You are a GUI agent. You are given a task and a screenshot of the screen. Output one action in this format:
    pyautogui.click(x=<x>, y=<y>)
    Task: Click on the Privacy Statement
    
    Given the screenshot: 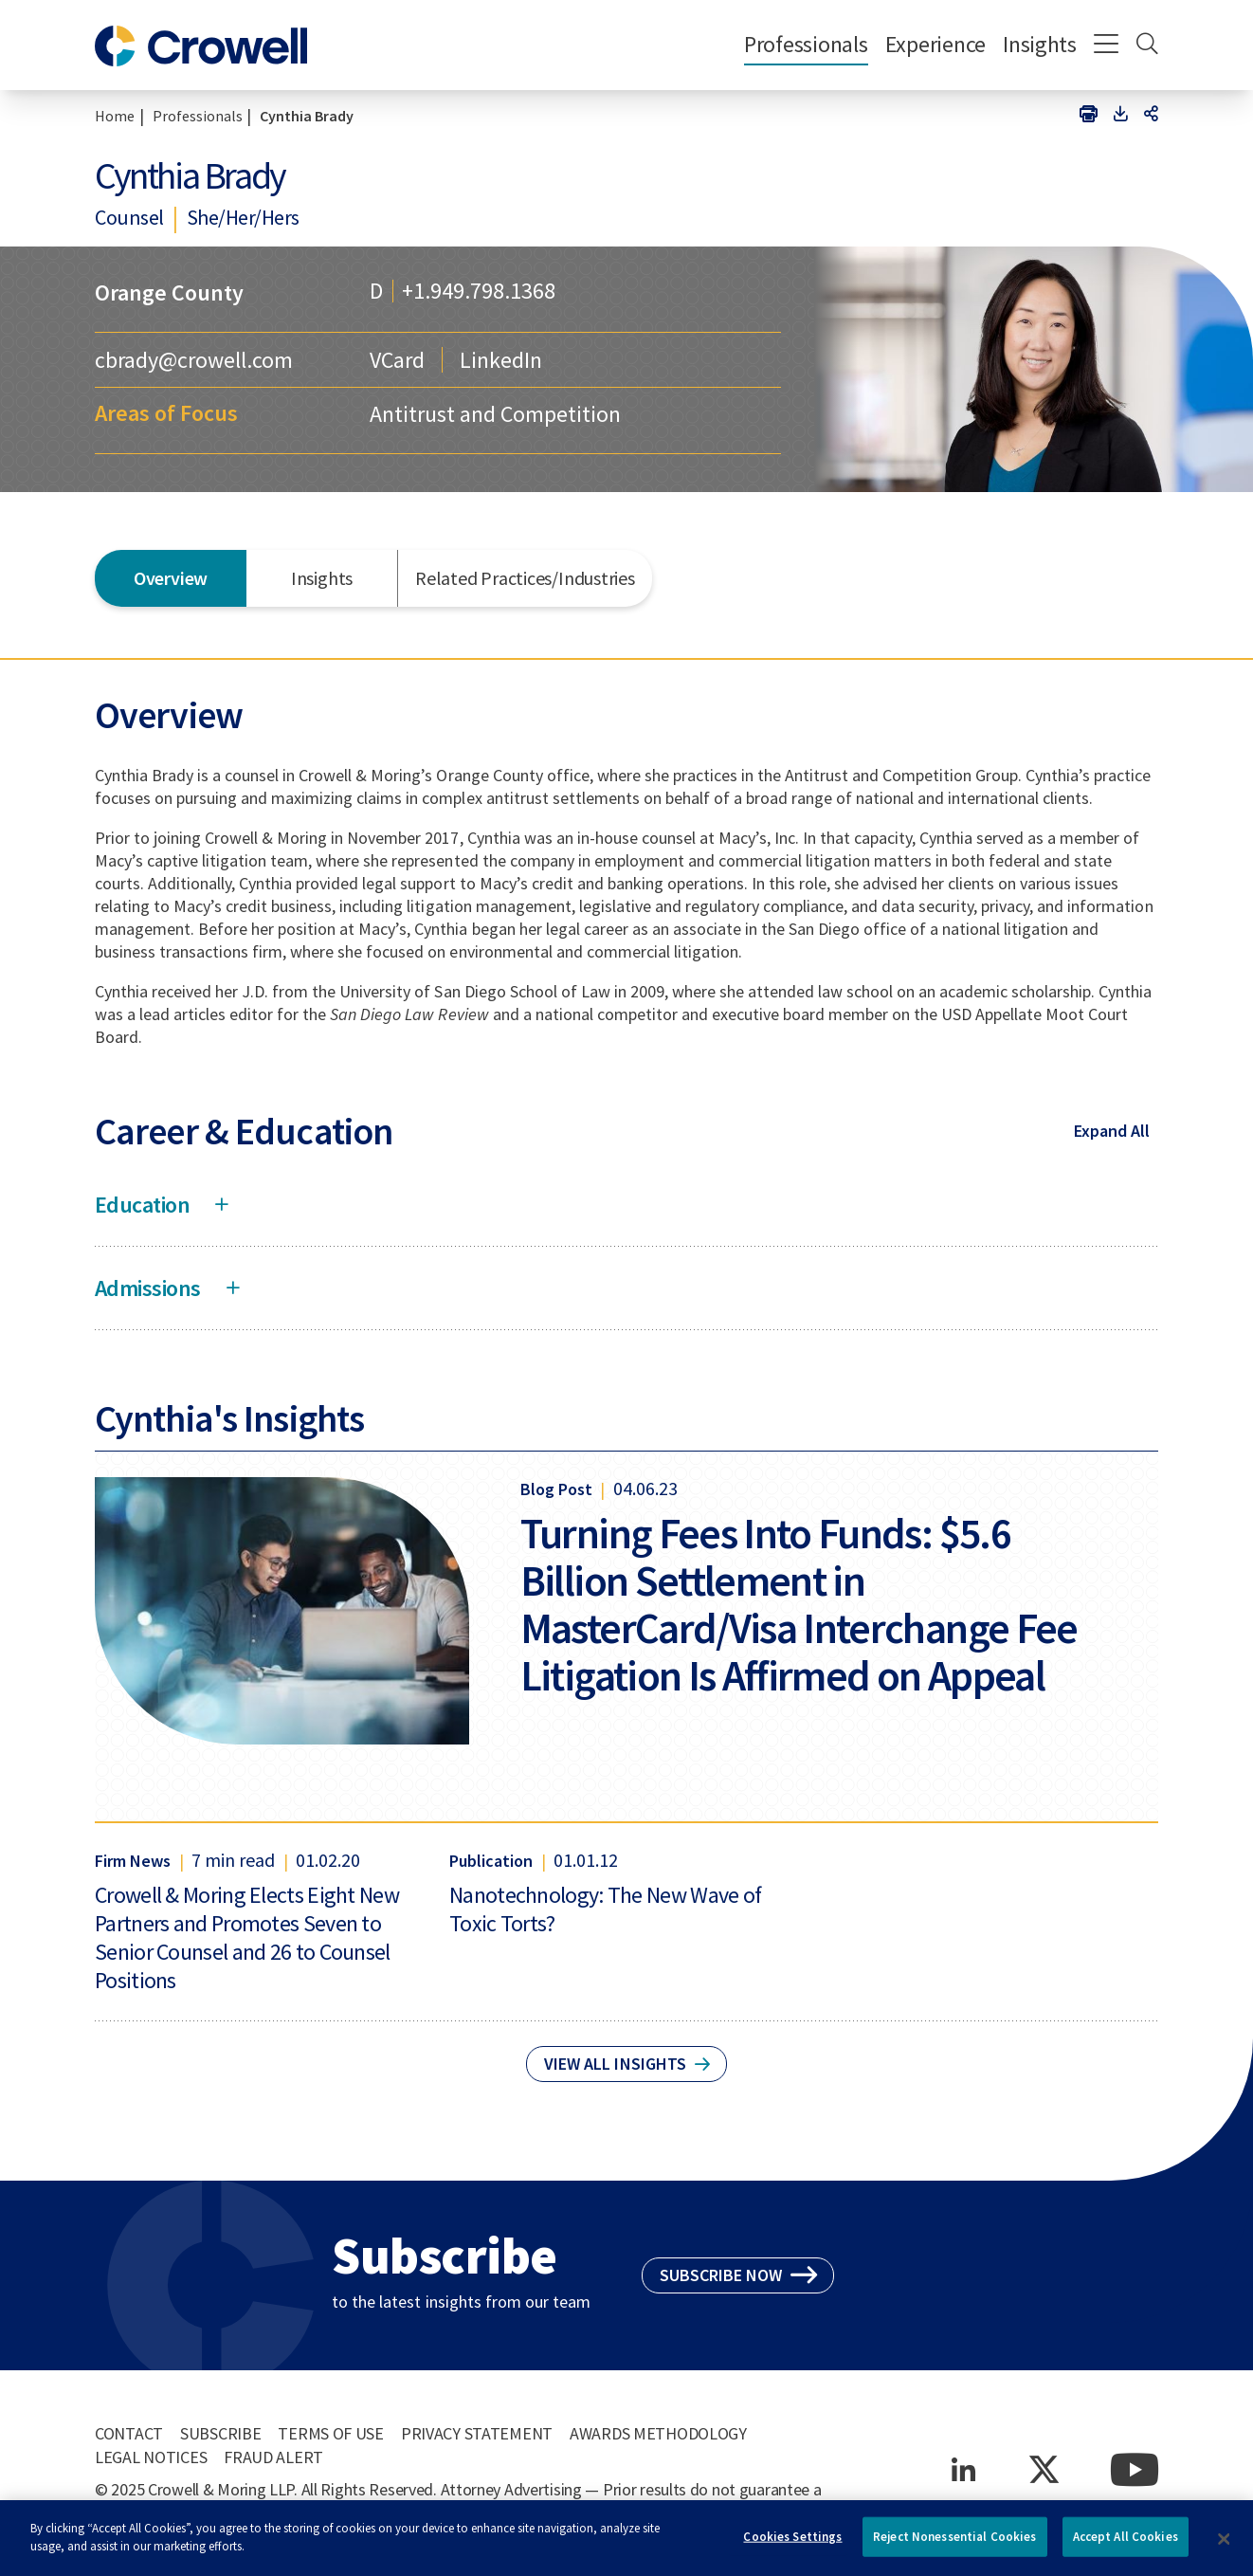 What is the action you would take?
    pyautogui.click(x=477, y=2433)
    